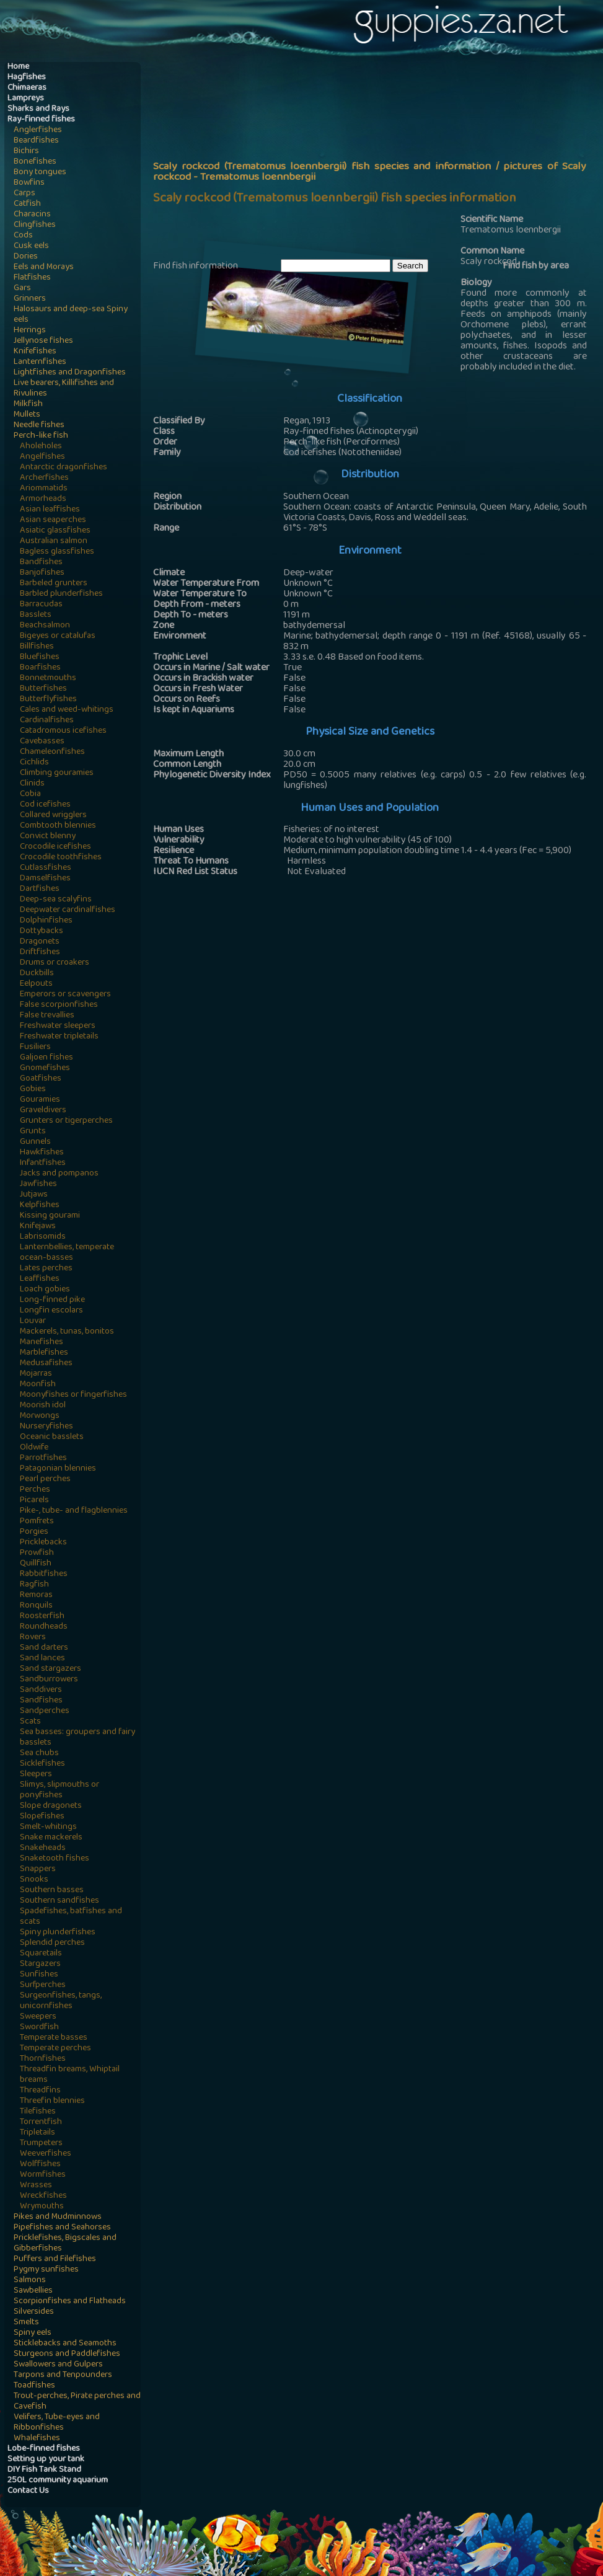  I want to click on Butterfishes, so click(43, 689).